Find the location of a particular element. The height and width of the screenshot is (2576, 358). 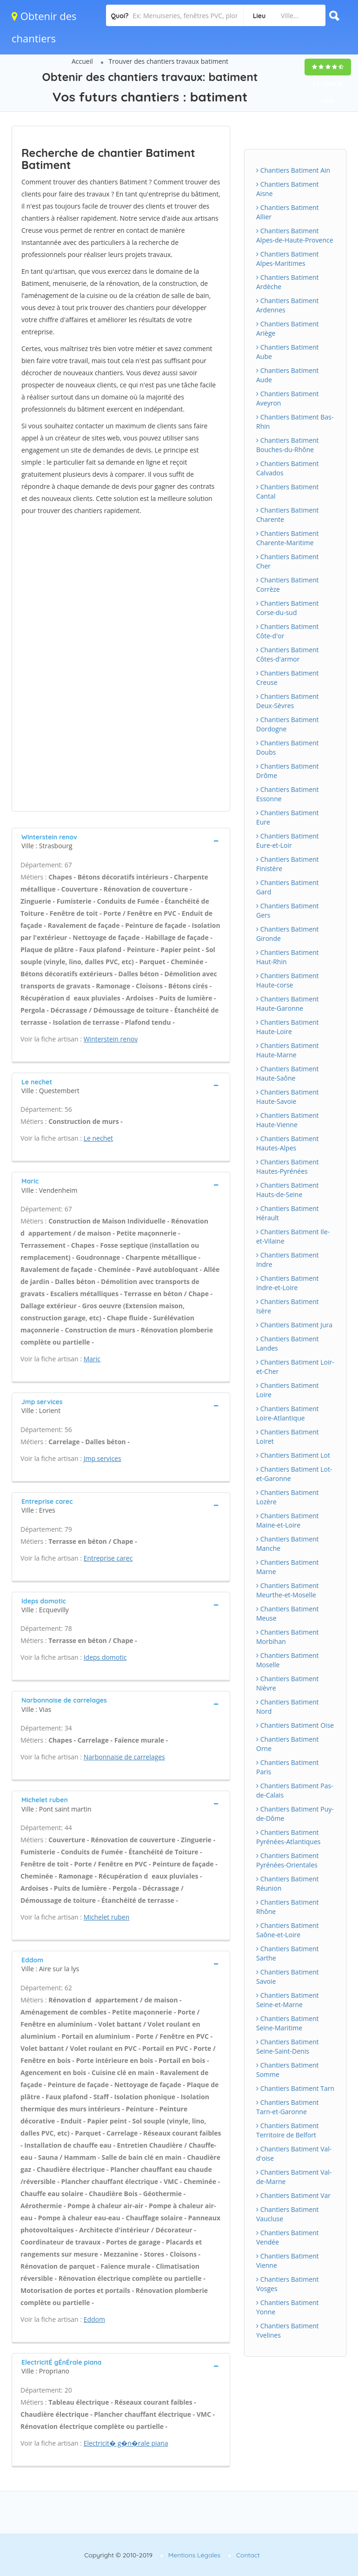

Chantiers Batiment Manche is located at coordinates (287, 1544).